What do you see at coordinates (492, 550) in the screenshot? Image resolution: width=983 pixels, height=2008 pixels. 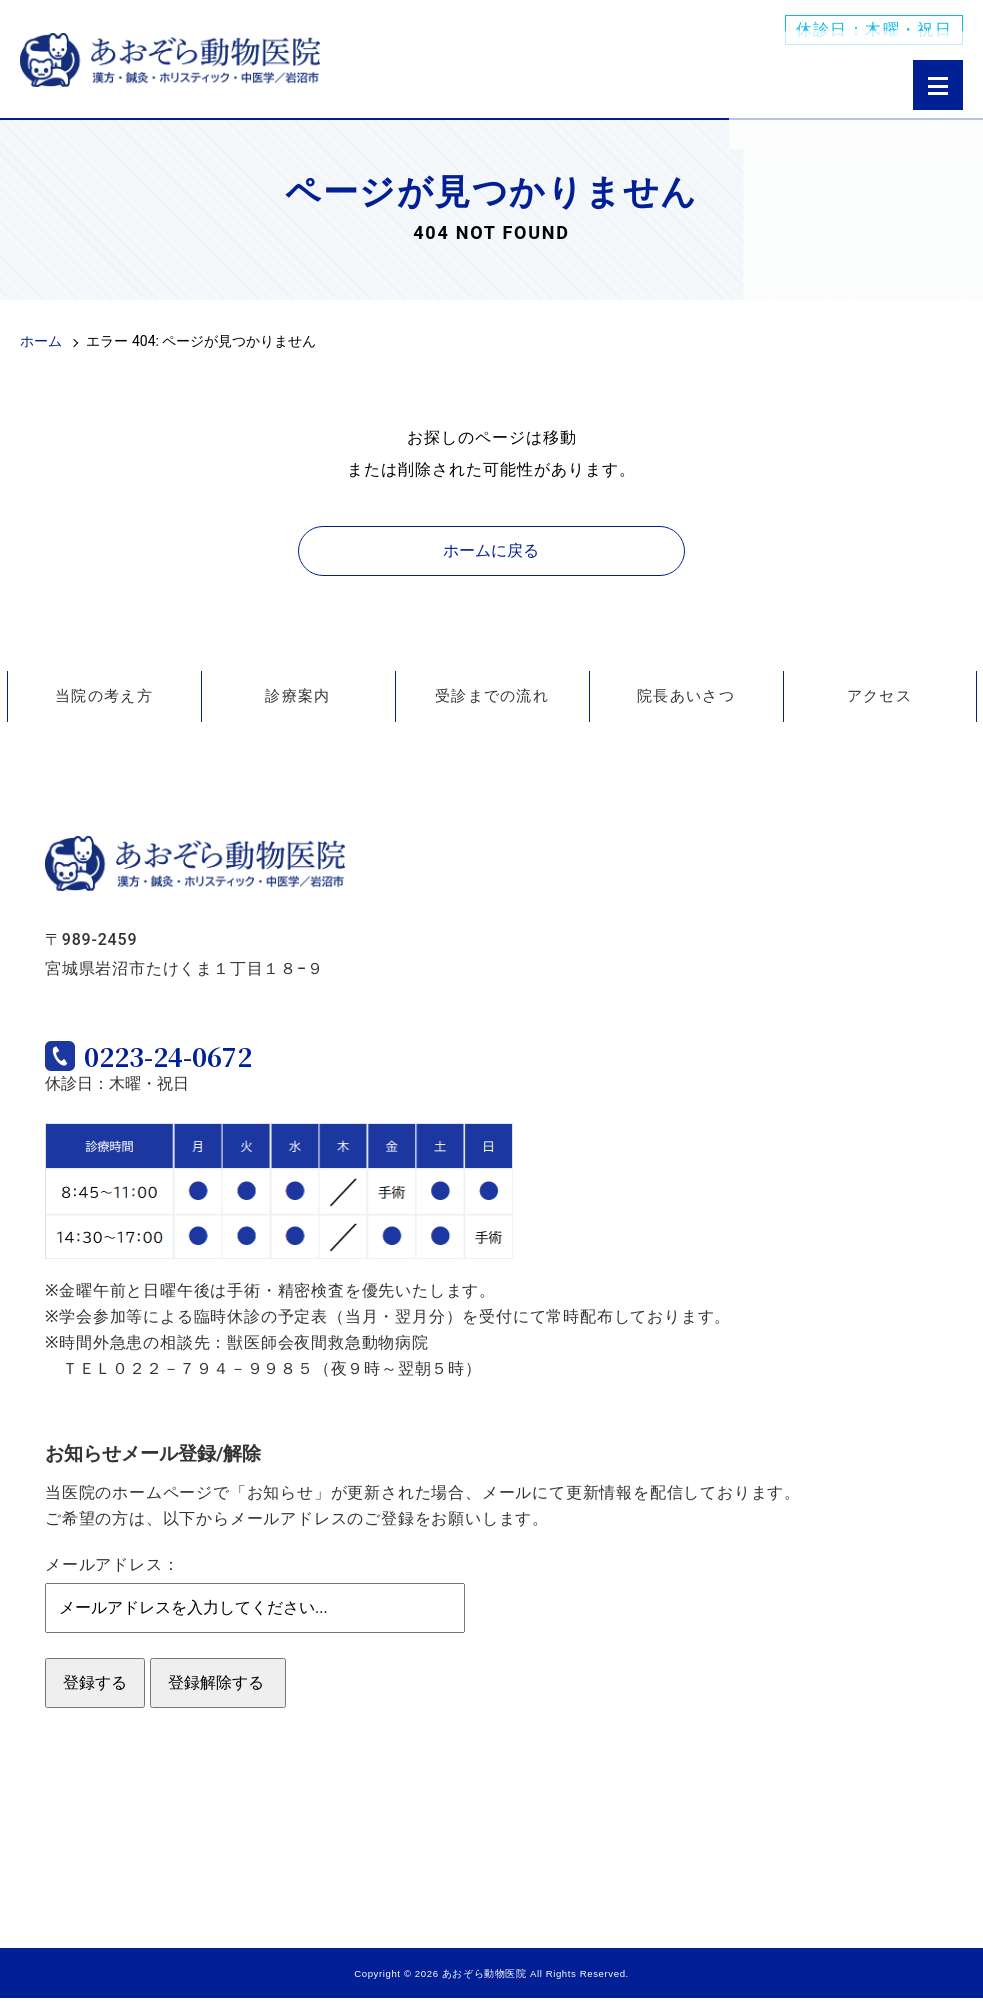 I see `ホームに戻る` at bounding box center [492, 550].